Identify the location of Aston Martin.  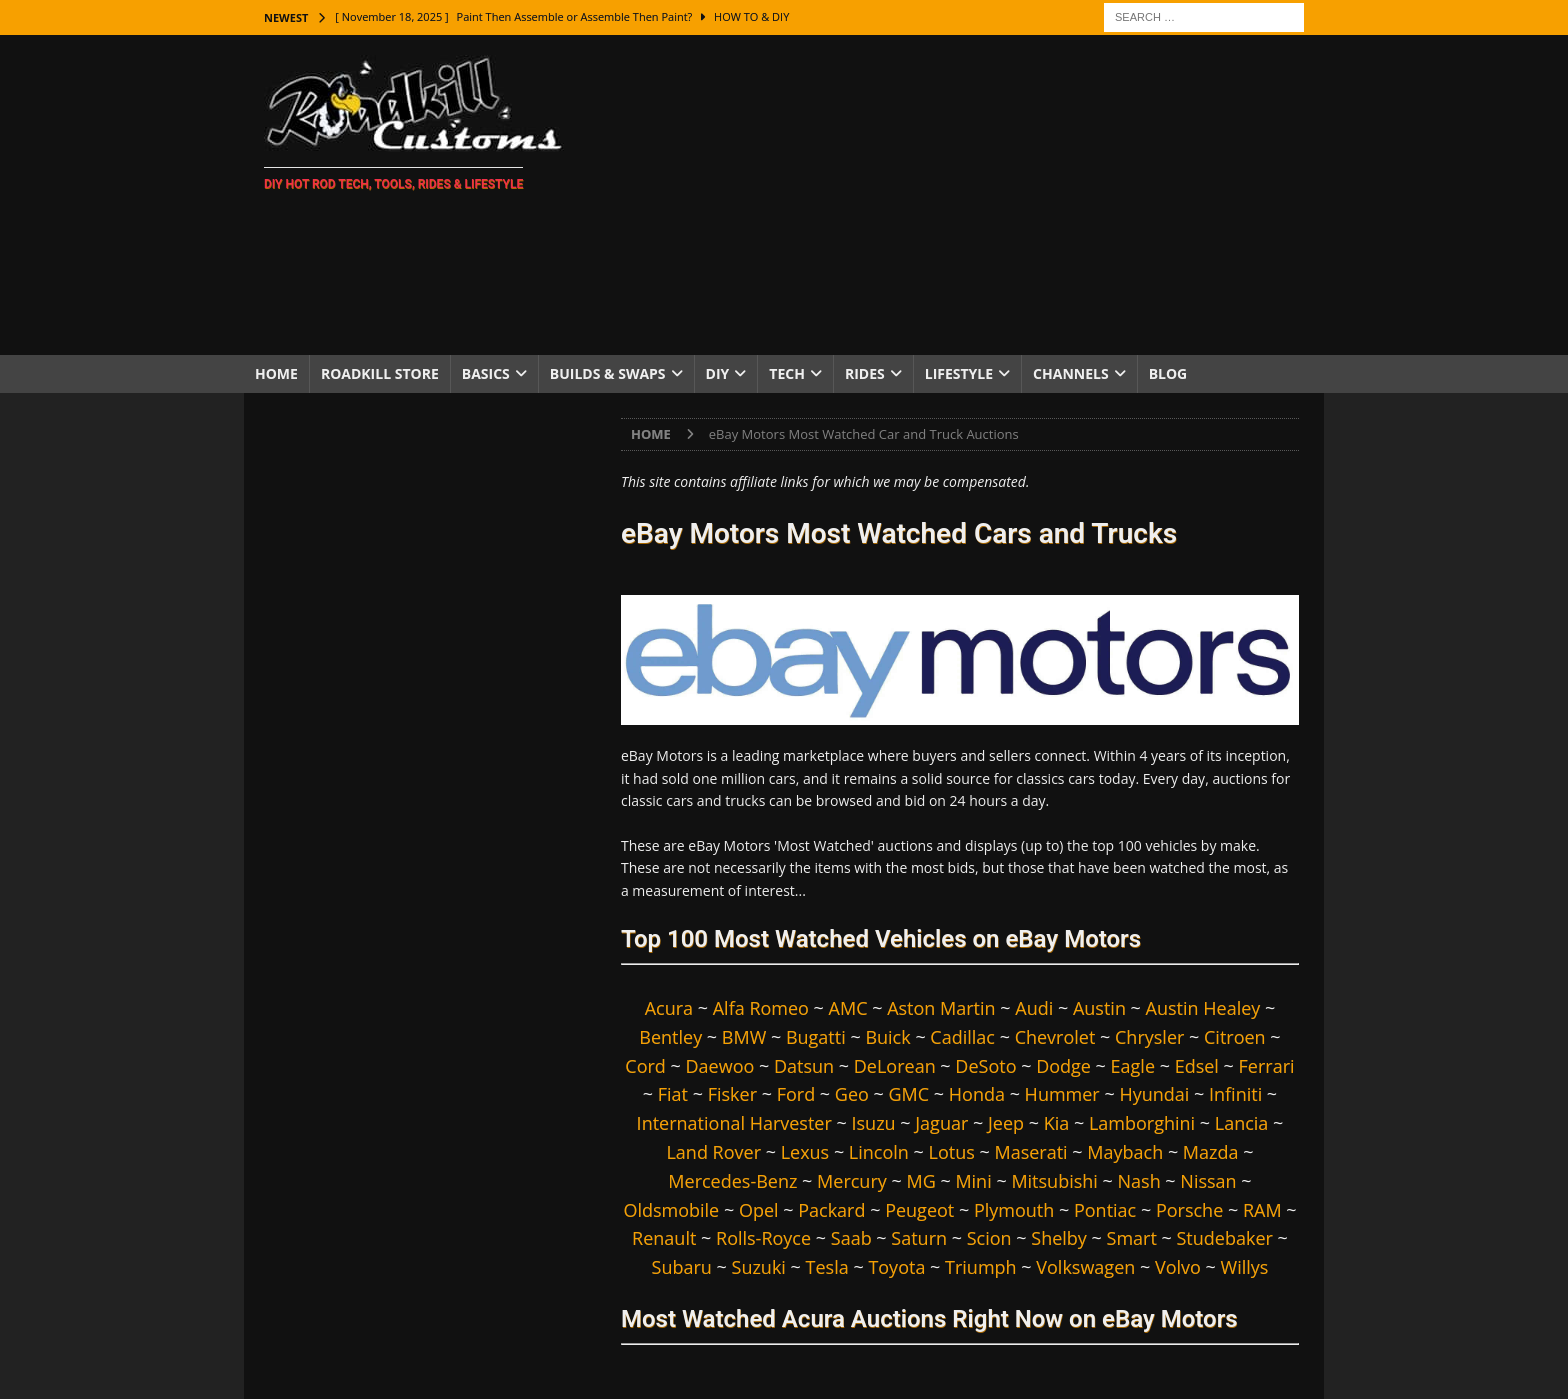
(941, 1008).